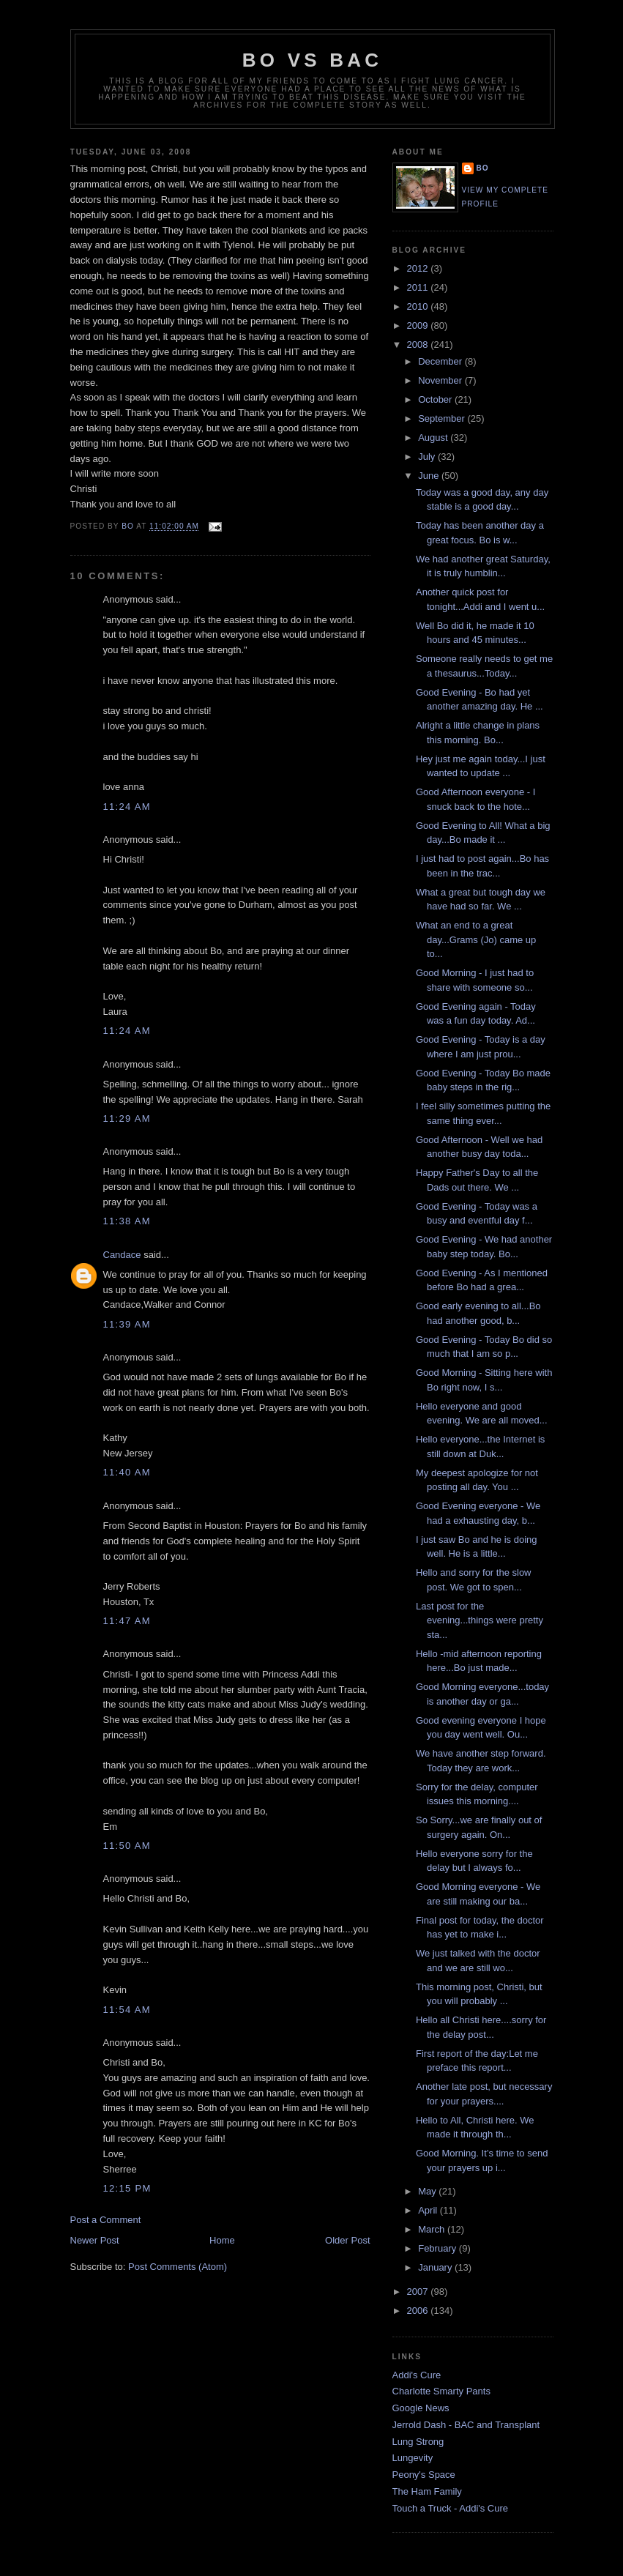 The width and height of the screenshot is (623, 2576). What do you see at coordinates (428, 456) in the screenshot?
I see `July` at bounding box center [428, 456].